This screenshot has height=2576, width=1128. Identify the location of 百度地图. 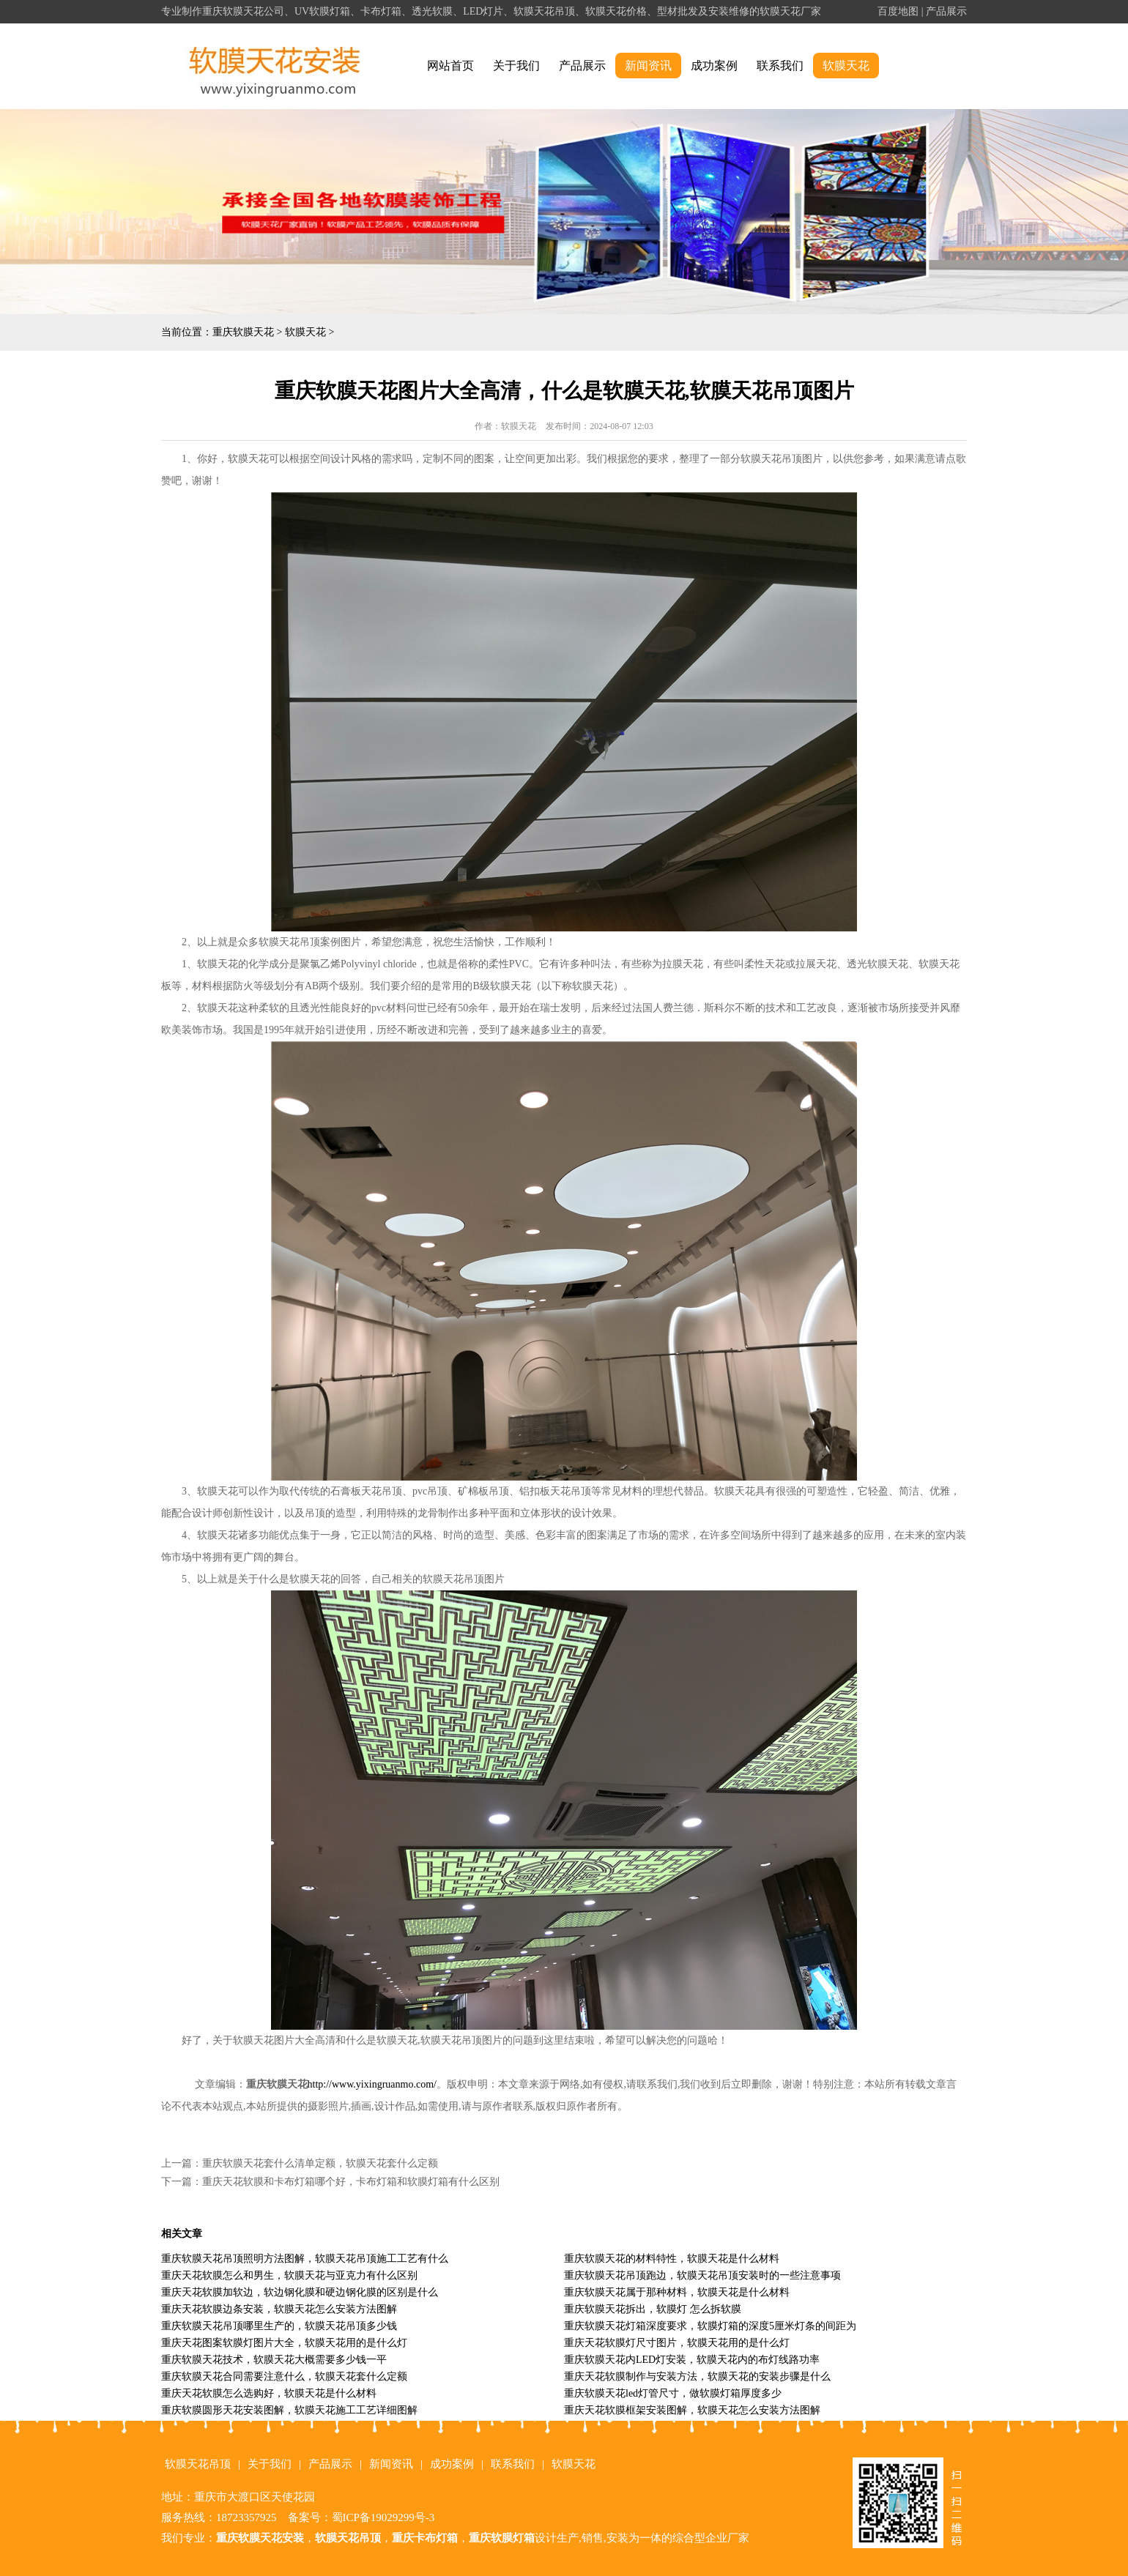
(898, 11).